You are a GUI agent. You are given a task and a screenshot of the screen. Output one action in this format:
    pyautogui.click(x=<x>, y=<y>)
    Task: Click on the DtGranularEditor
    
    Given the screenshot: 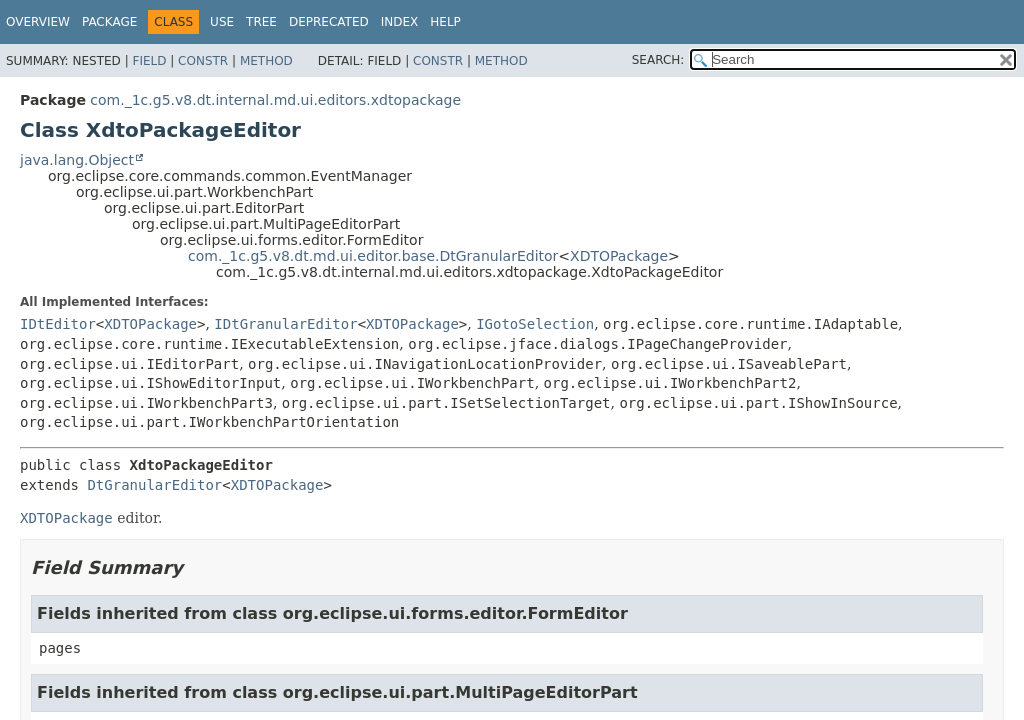 What is the action you would take?
    pyautogui.click(x=154, y=485)
    